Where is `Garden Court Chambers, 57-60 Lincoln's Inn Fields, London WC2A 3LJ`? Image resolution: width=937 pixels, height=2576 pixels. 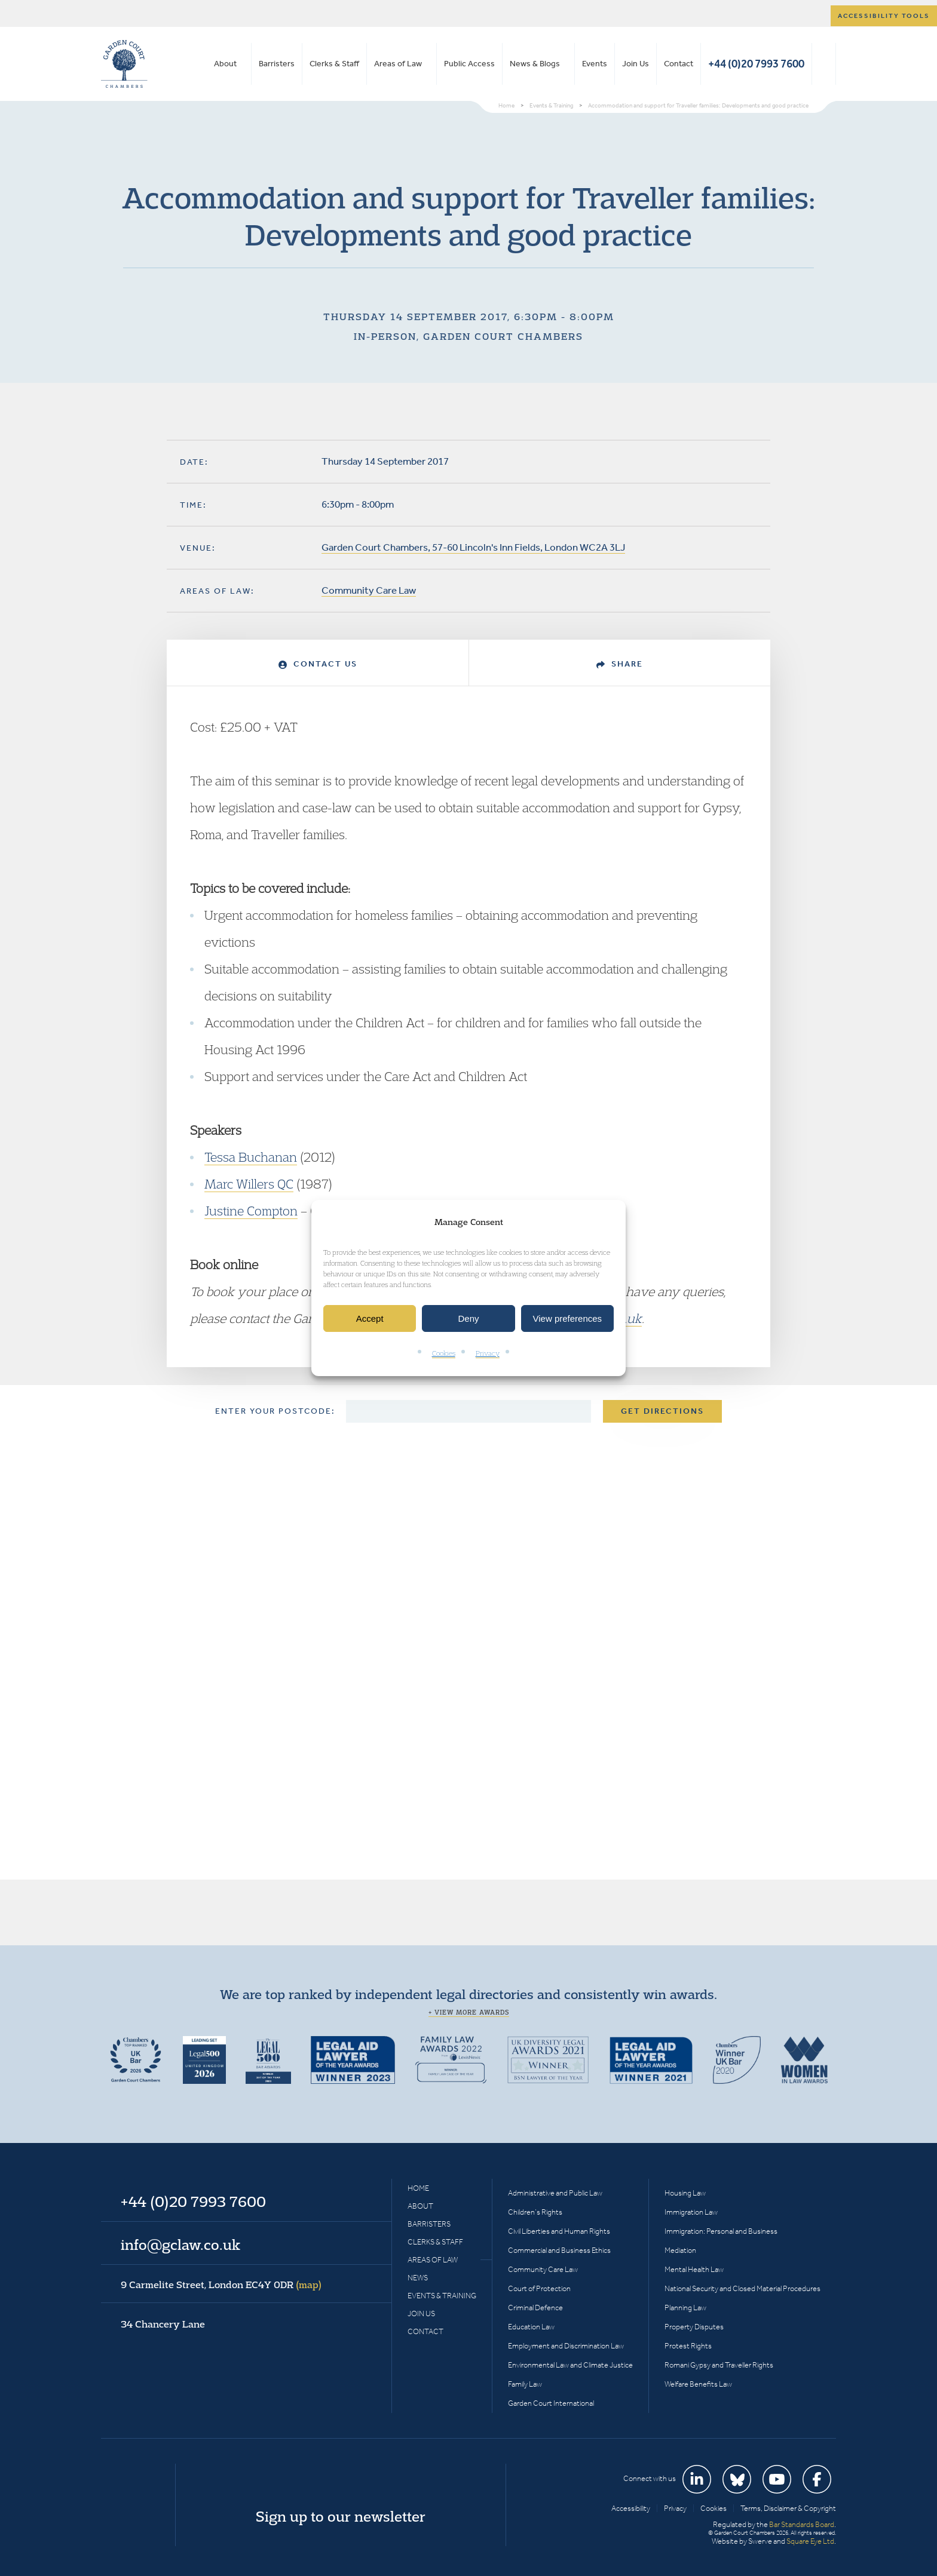
Garden Court Chambers, 57-60 Lincoln's Inn Fields, London WC2A 3LJ is located at coordinates (473, 547).